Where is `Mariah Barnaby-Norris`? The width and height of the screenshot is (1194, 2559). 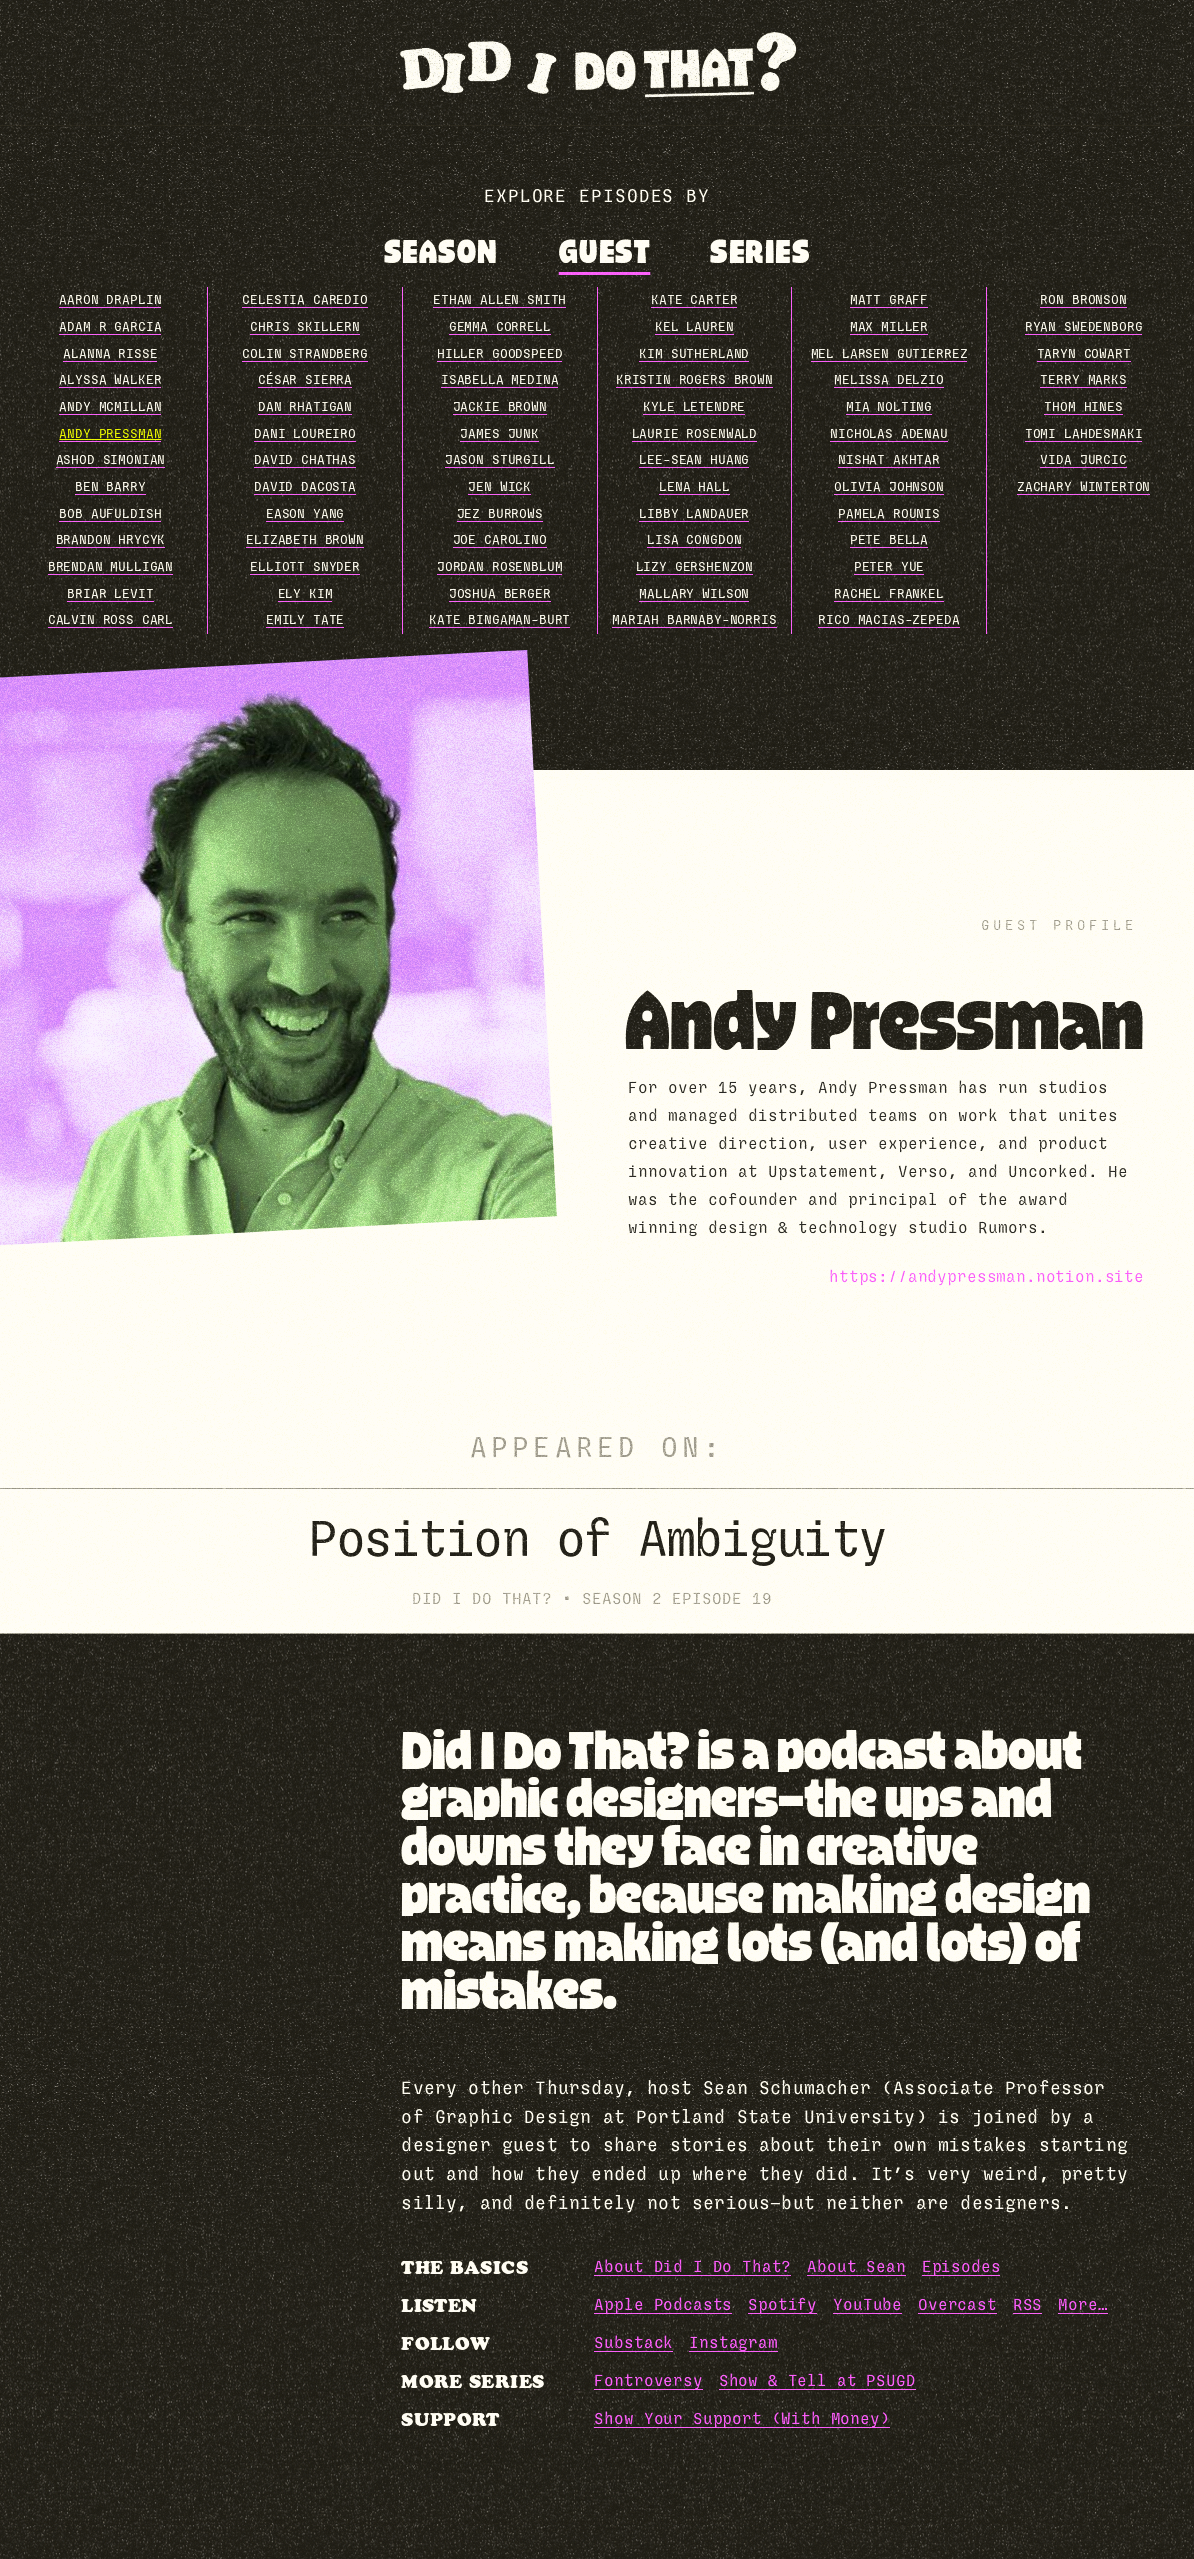
Mariah Barnaby-Norris is located at coordinates (694, 620).